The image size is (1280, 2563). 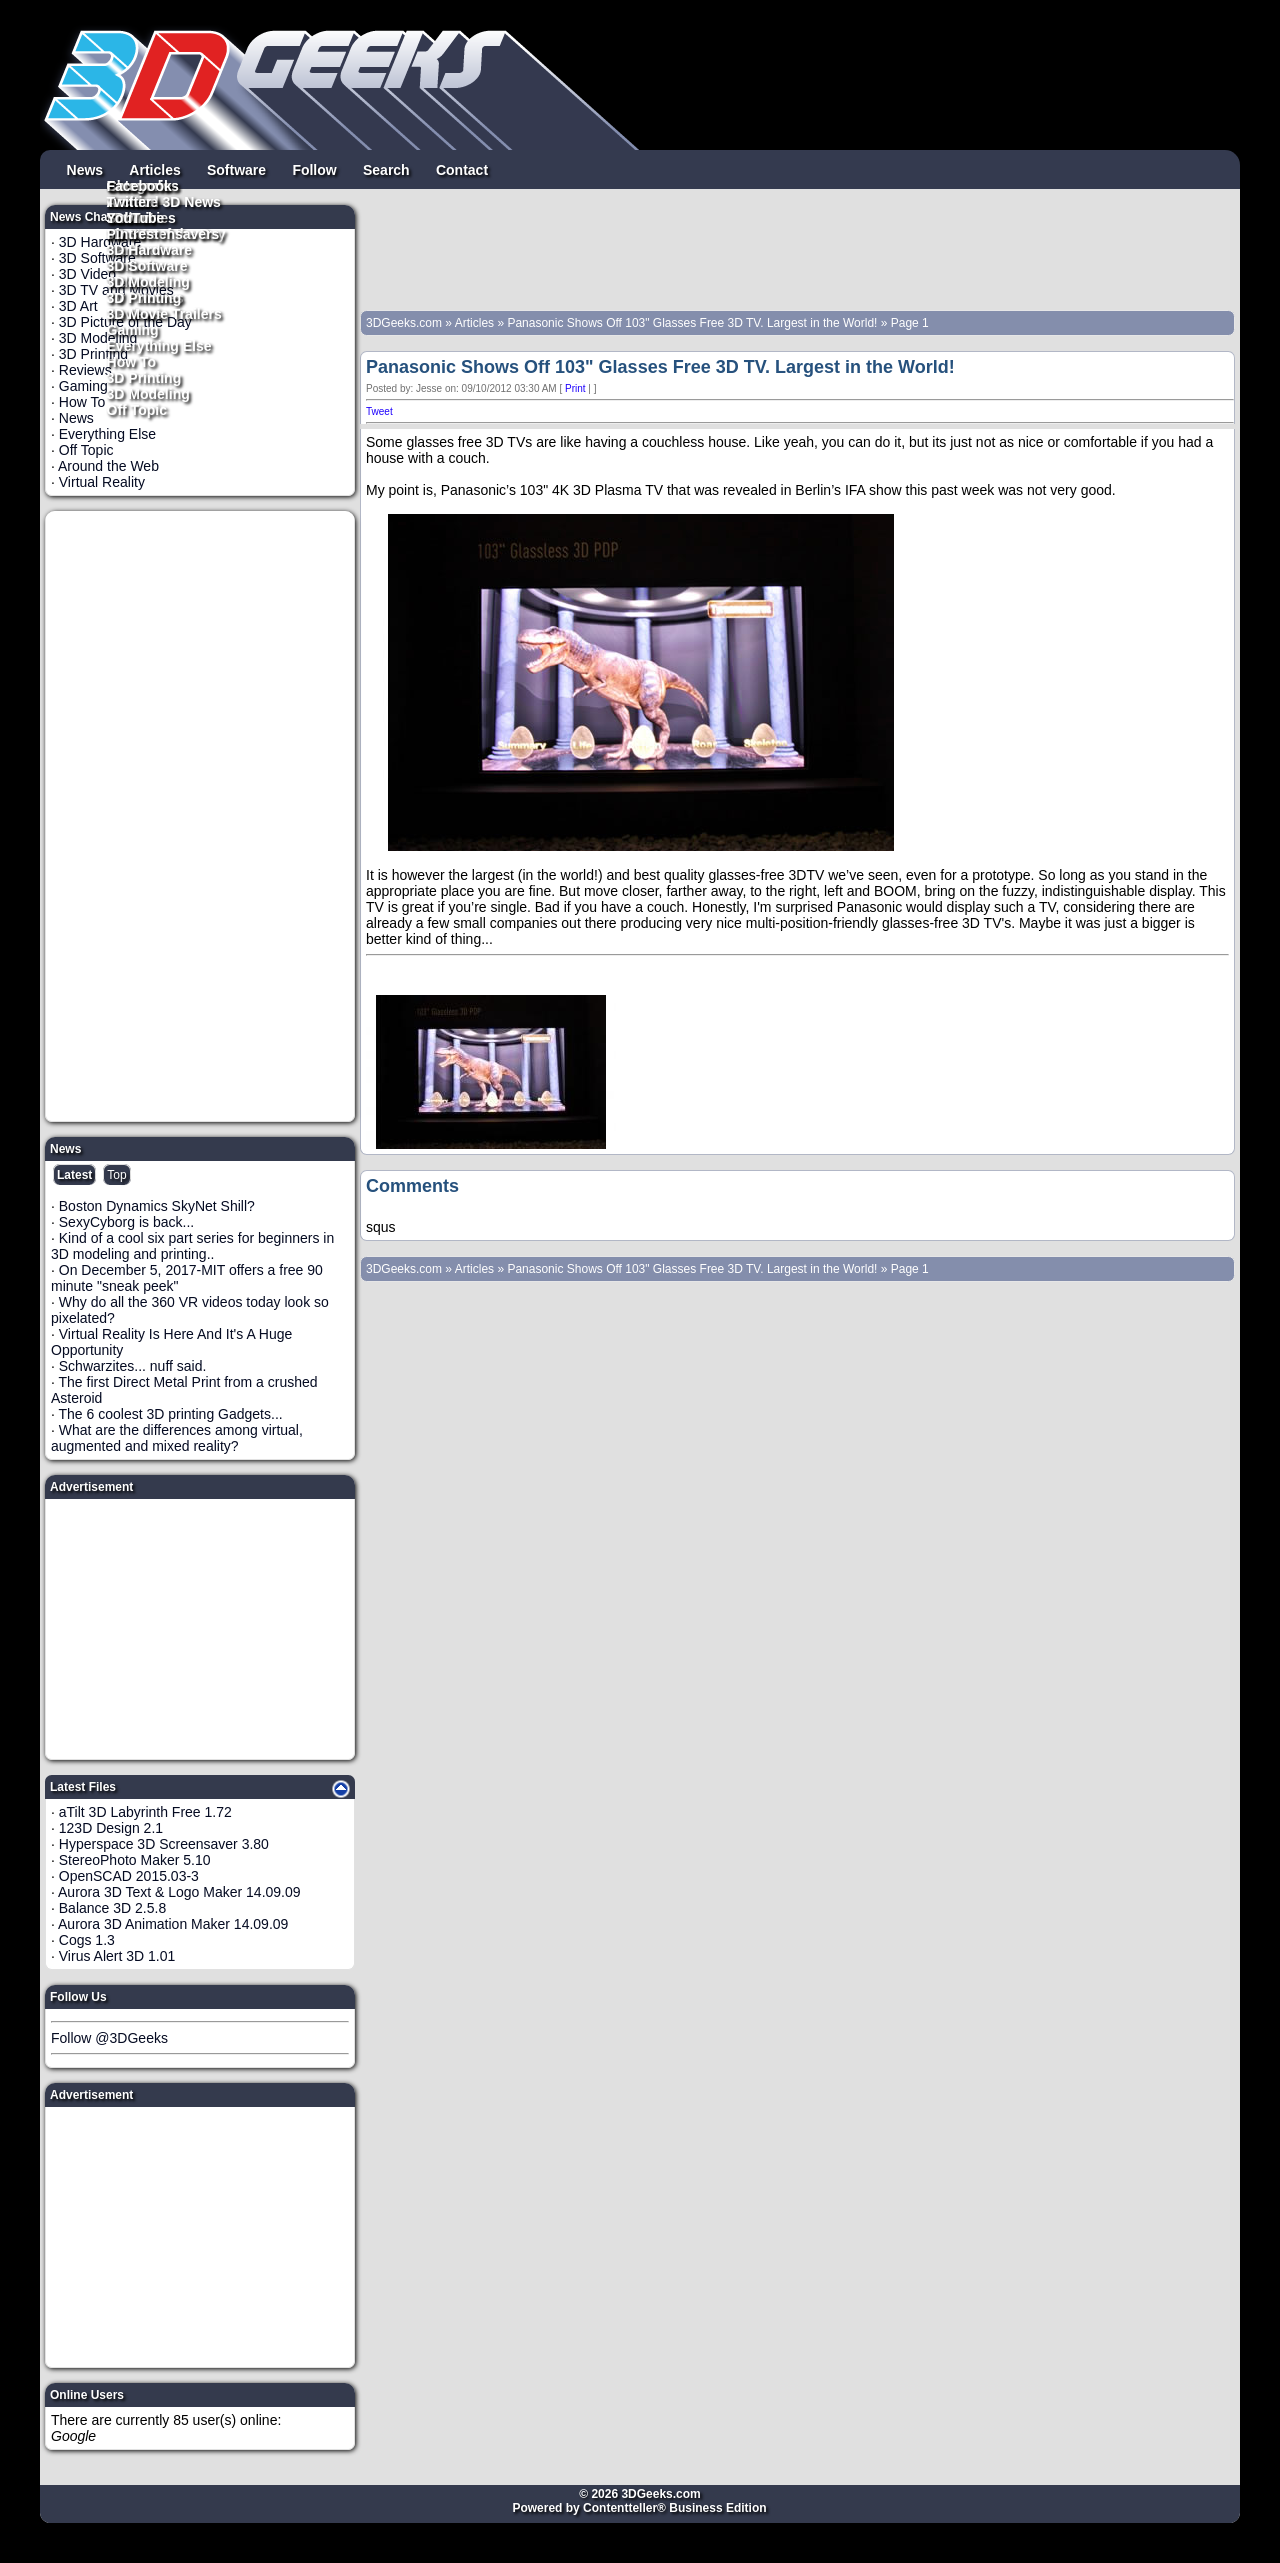 I want to click on Balance 3D 2.5.8, so click(x=112, y=1908).